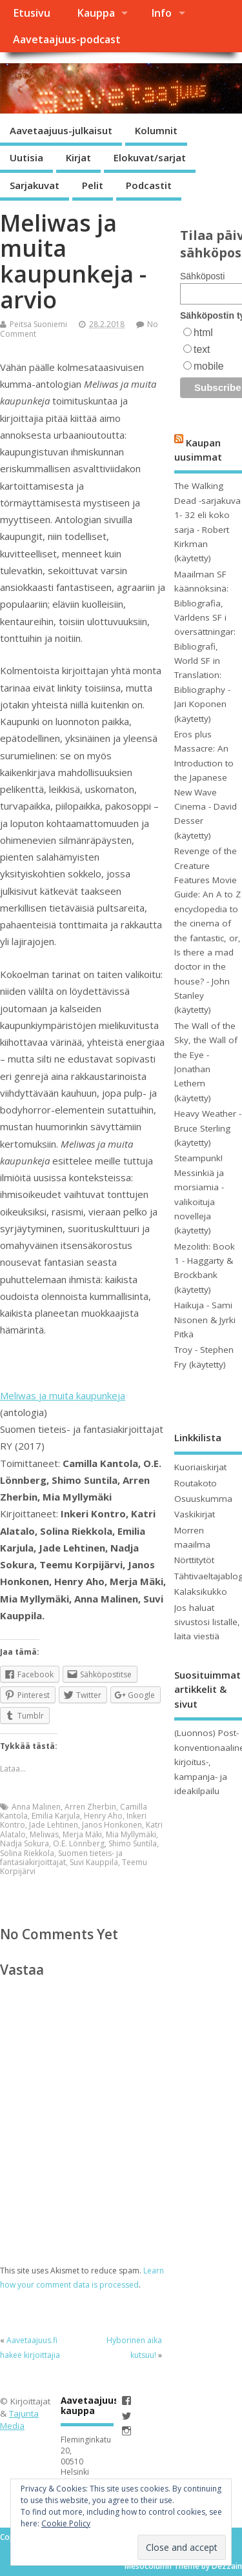 The height and width of the screenshot is (2576, 242). What do you see at coordinates (150, 157) in the screenshot?
I see `Elokuvat/sarjat` at bounding box center [150, 157].